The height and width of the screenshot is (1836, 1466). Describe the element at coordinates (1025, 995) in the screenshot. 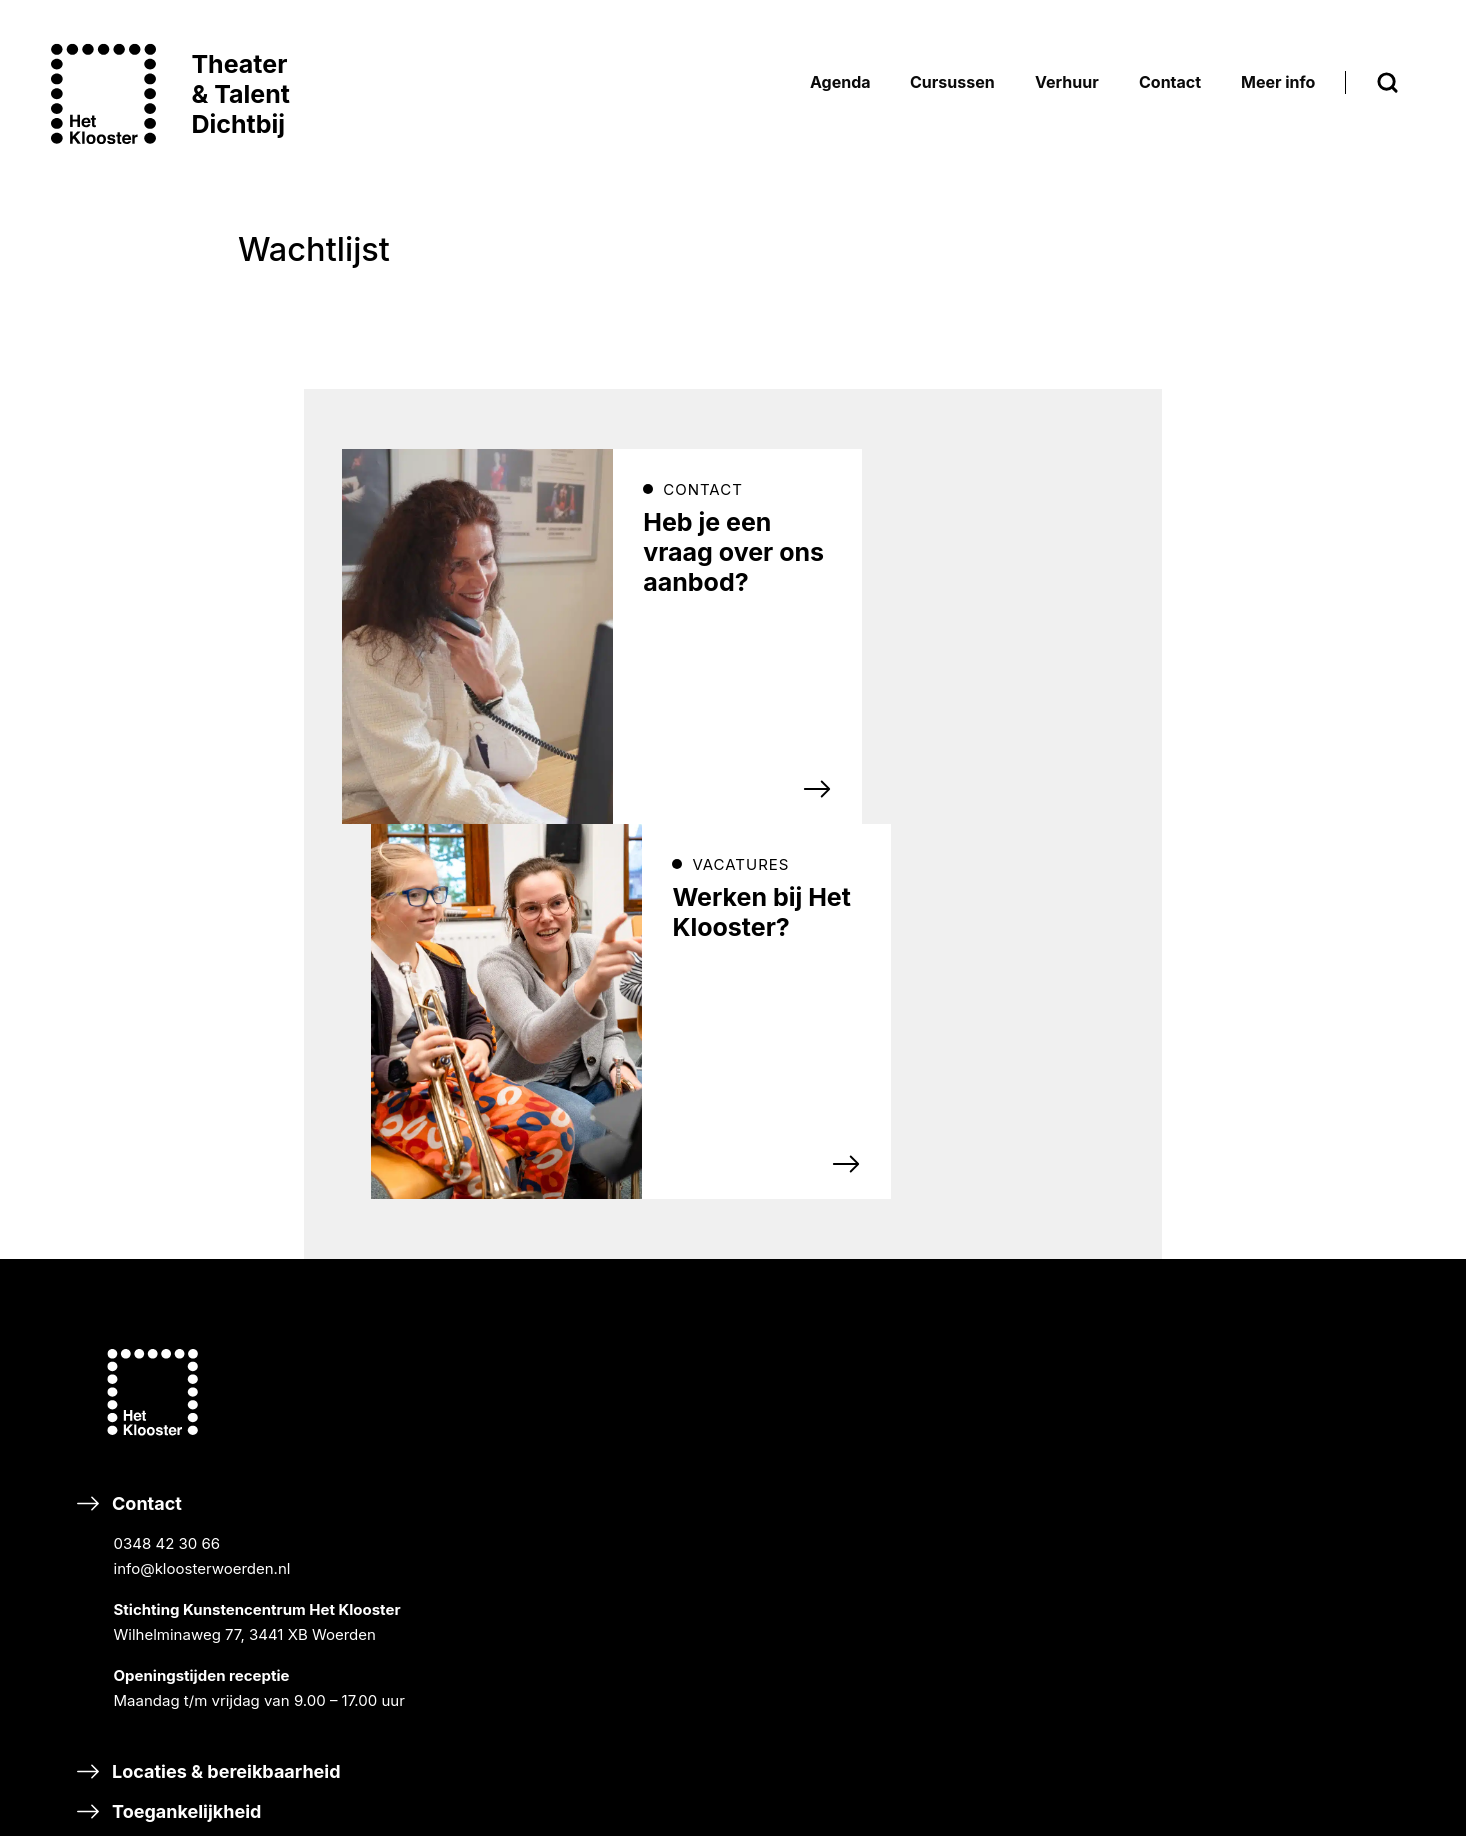

I see `Agenda` at that location.